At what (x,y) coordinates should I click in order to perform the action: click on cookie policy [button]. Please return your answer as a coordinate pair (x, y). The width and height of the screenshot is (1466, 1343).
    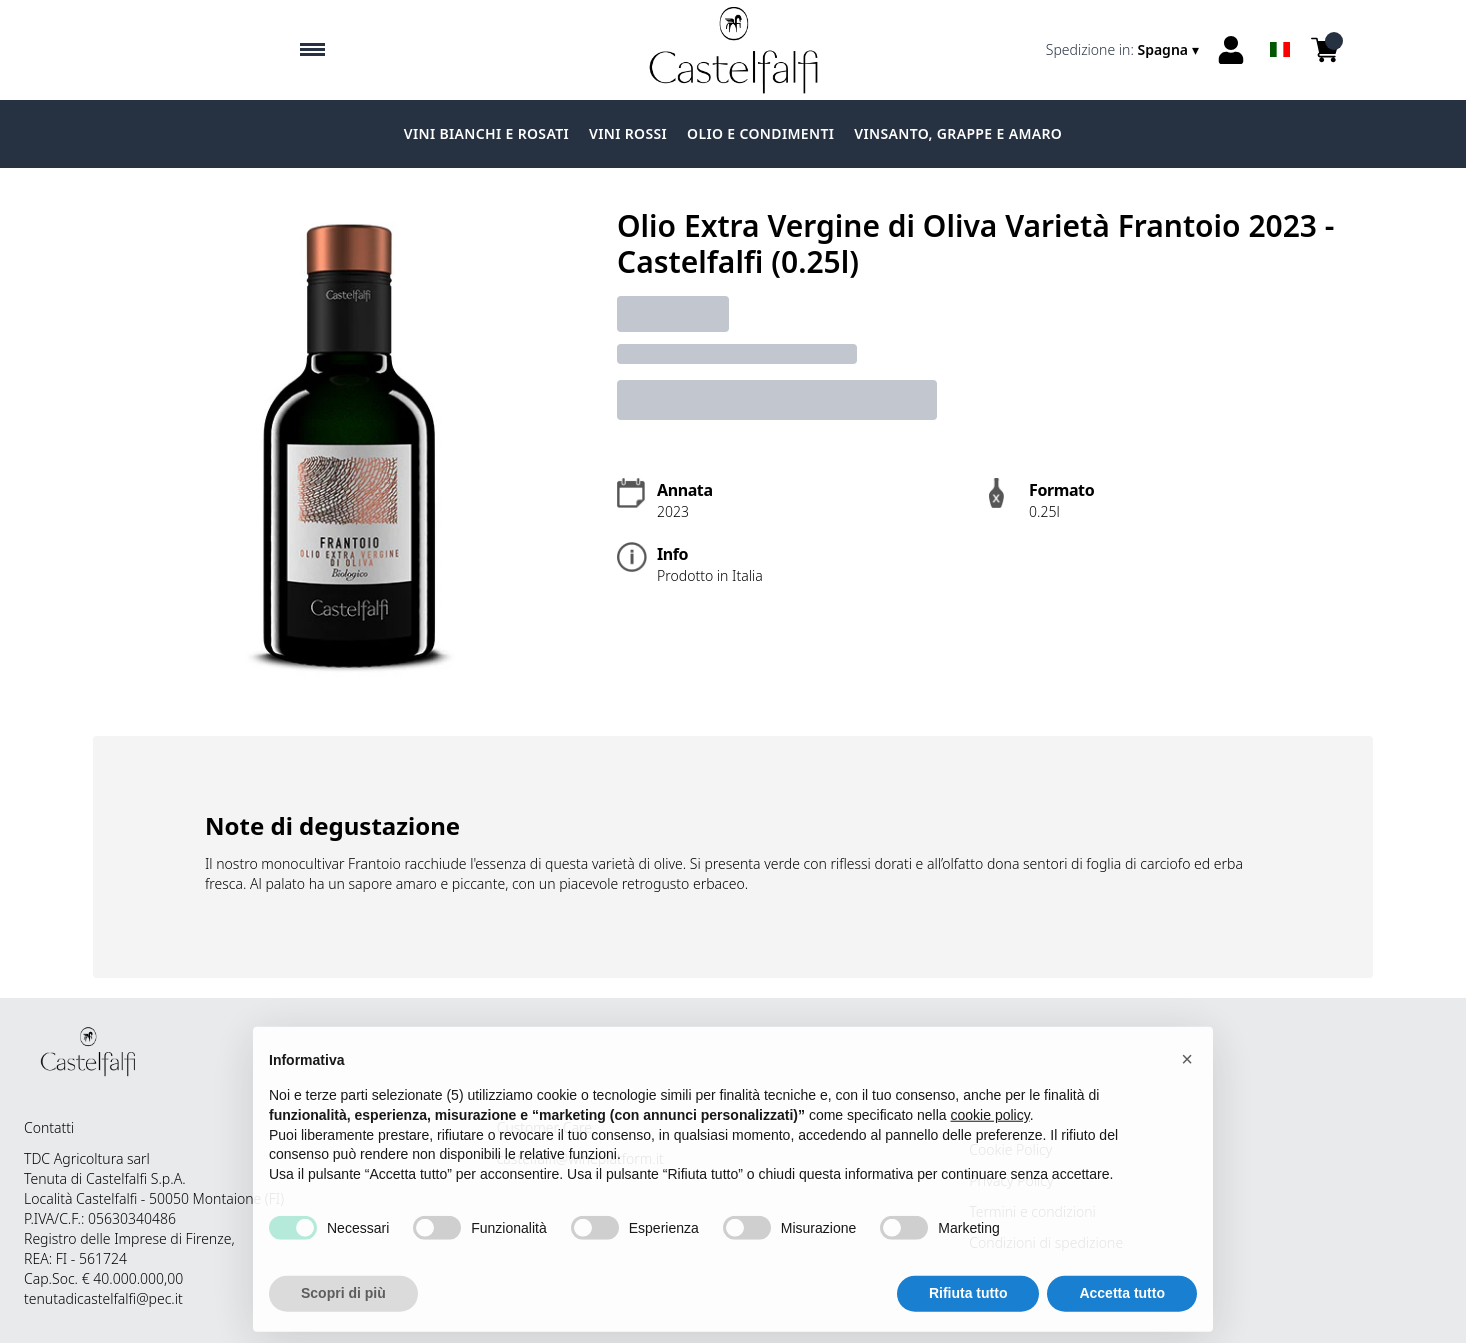
    Looking at the image, I should click on (990, 1143).